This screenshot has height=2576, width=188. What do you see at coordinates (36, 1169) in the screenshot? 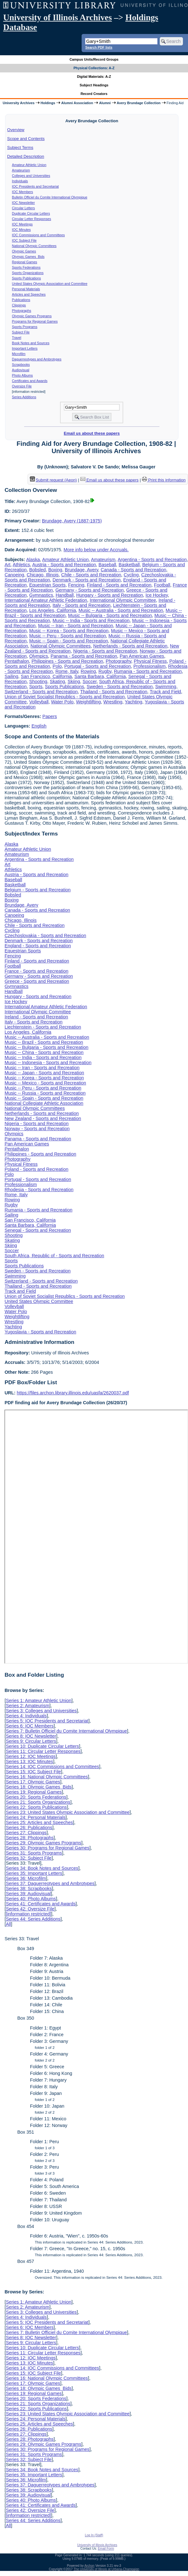
I see `Poland - Sports and Recreation` at bounding box center [36, 1169].